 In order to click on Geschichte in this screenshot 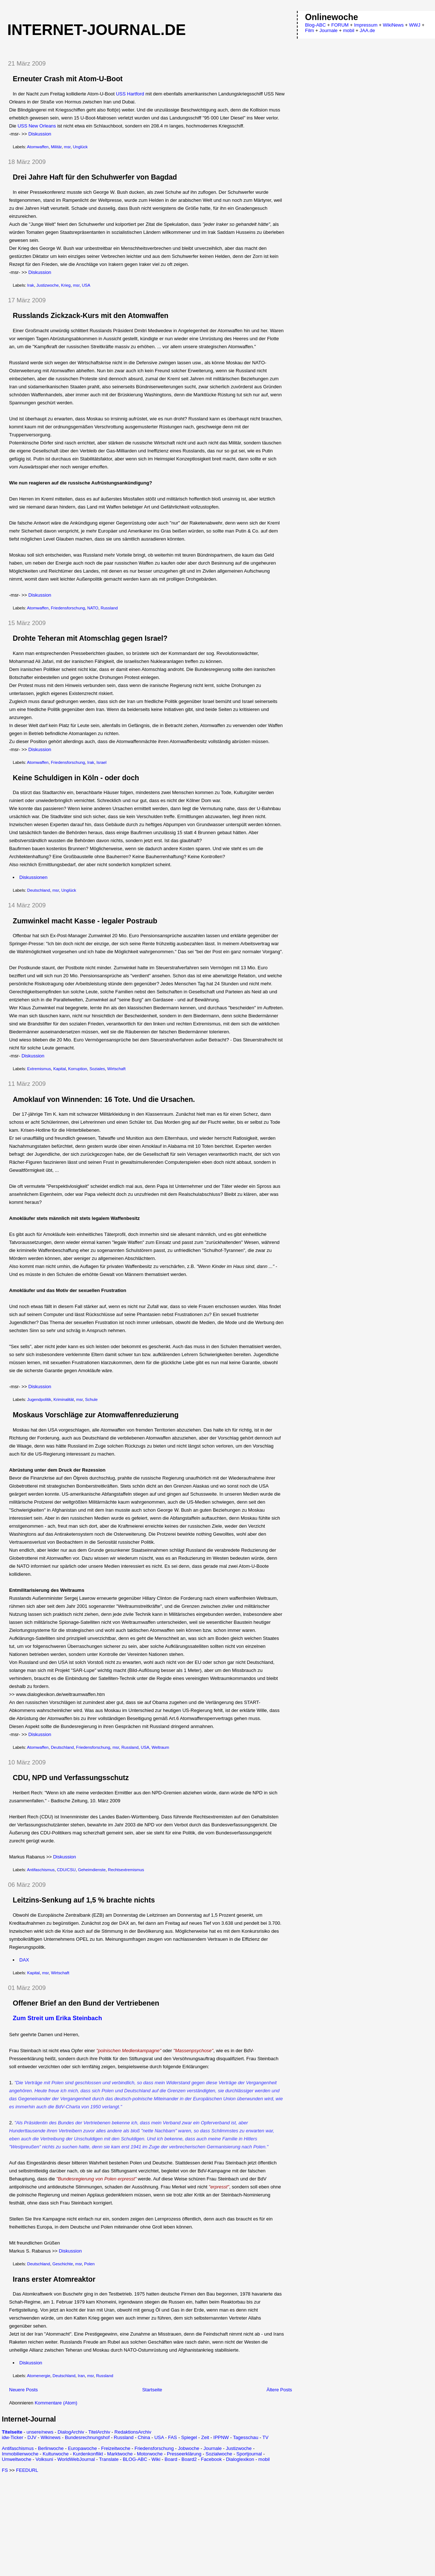, I will do `click(62, 2264)`.